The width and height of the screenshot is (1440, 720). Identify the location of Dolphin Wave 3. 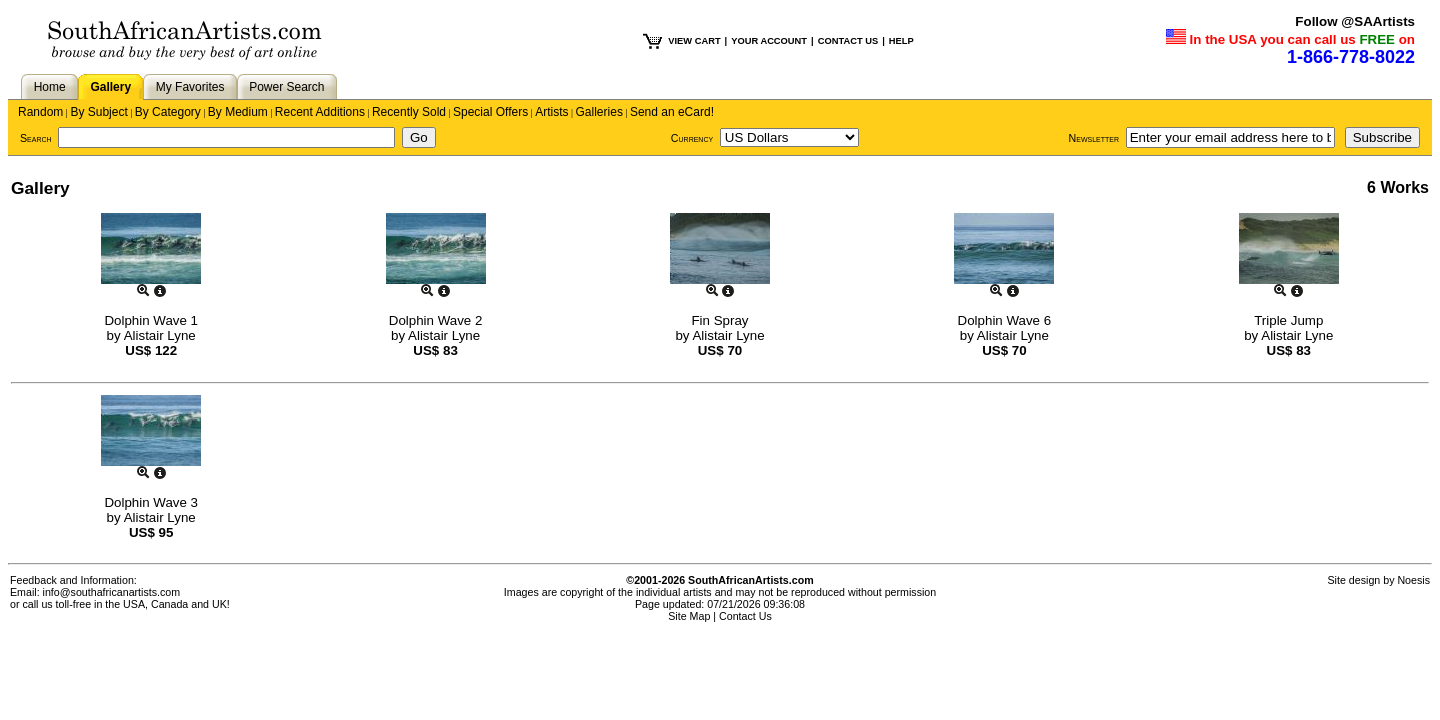
(151, 502).